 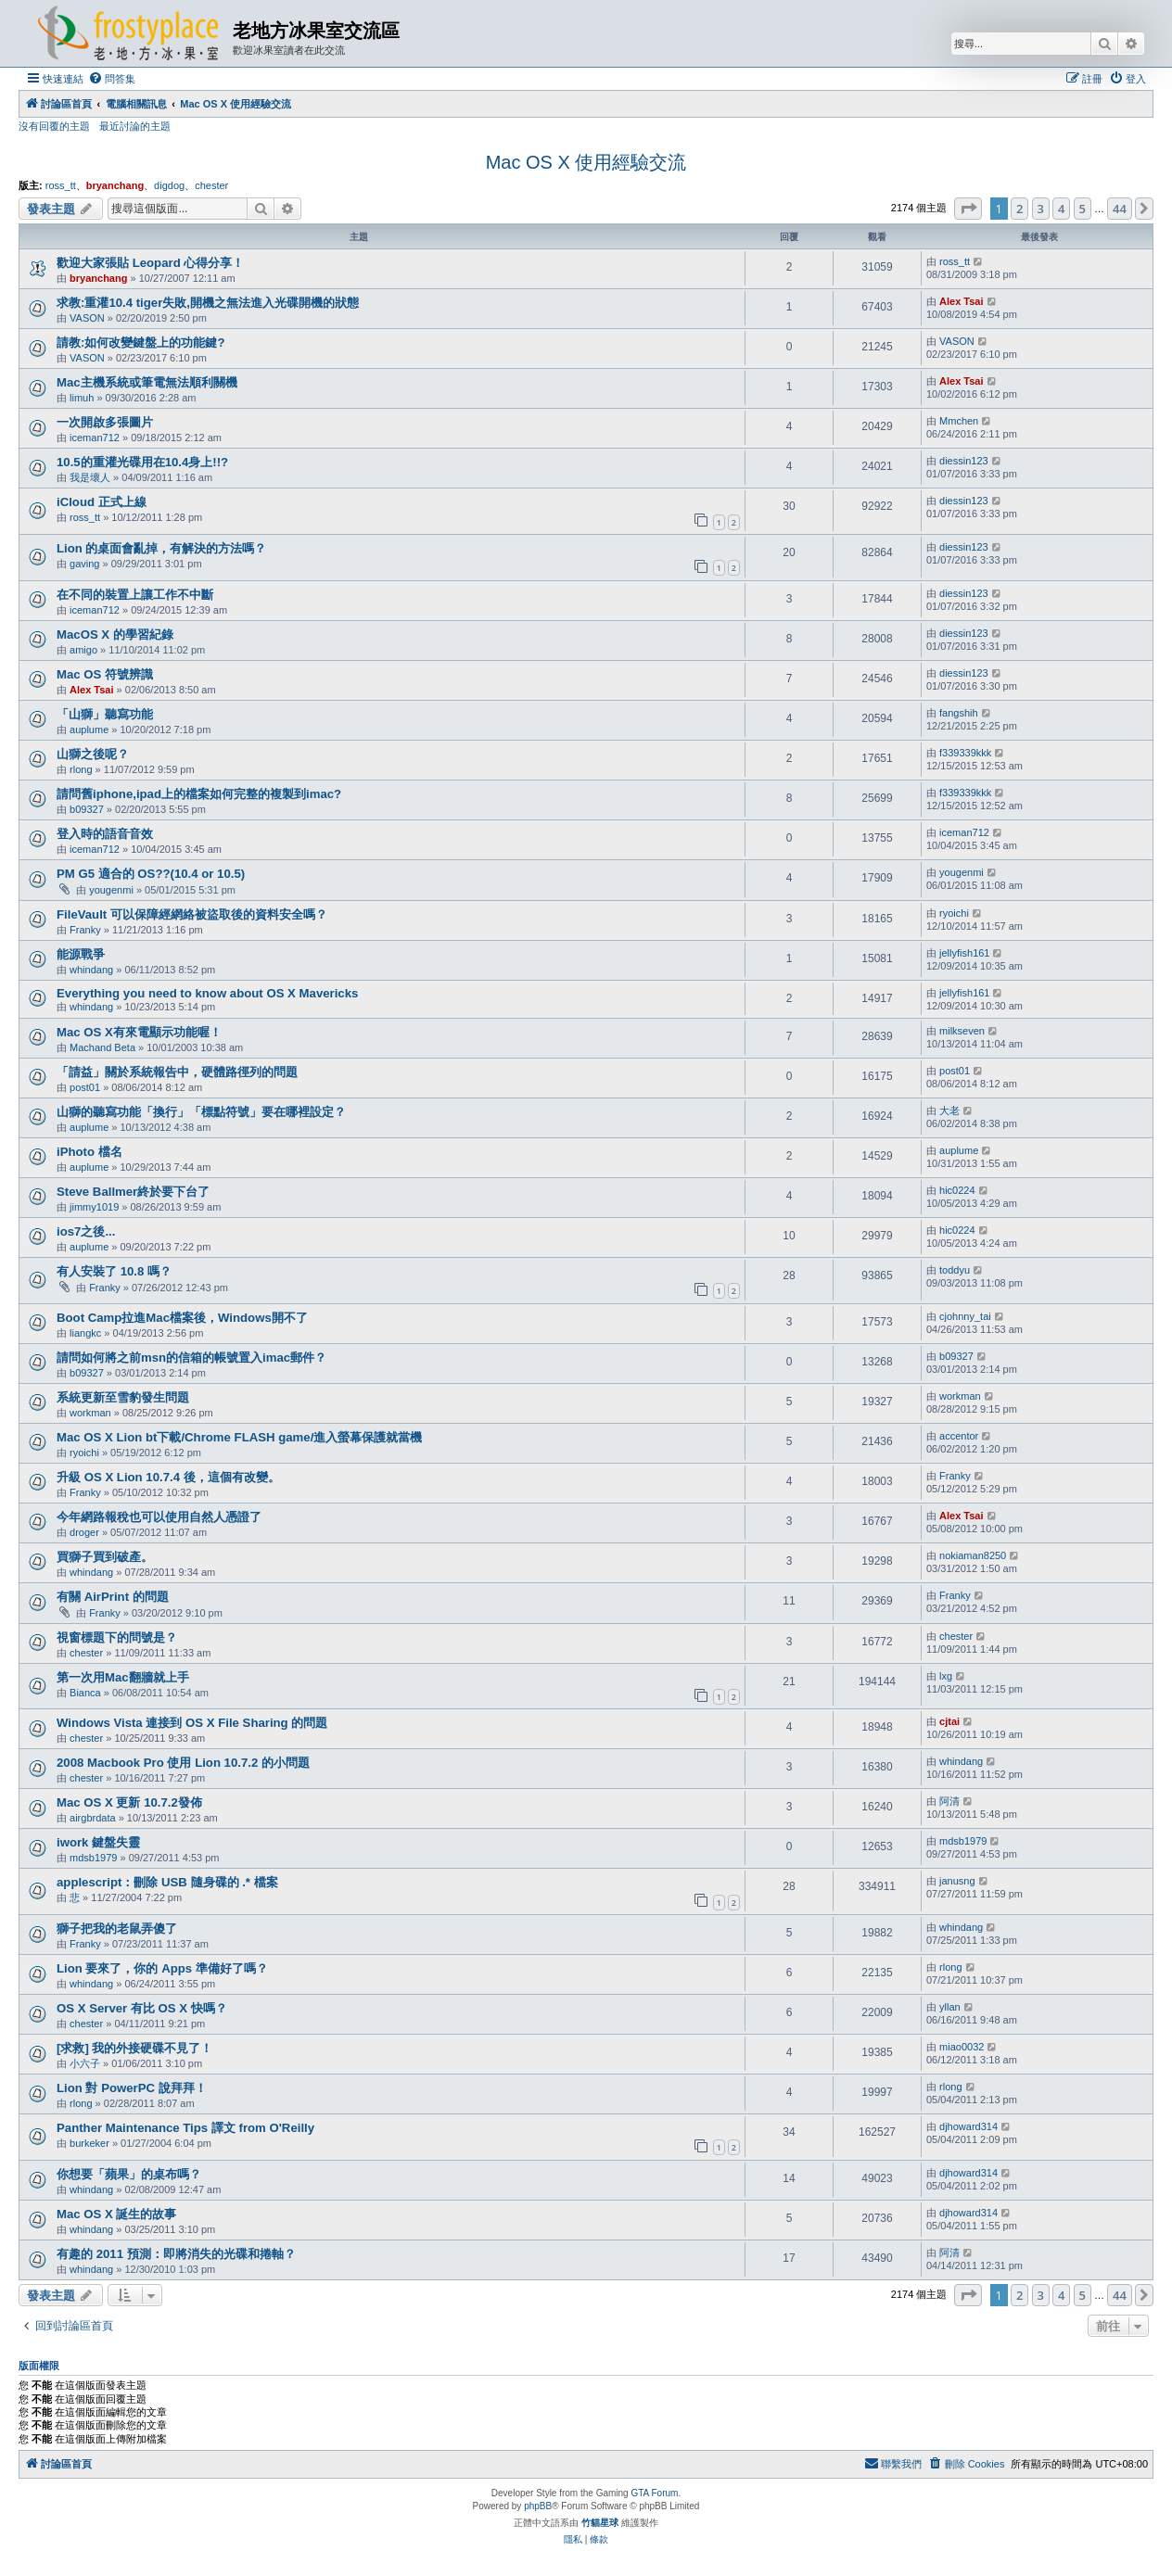 What do you see at coordinates (101, 502) in the screenshot?
I see `iCloud 正式上線` at bounding box center [101, 502].